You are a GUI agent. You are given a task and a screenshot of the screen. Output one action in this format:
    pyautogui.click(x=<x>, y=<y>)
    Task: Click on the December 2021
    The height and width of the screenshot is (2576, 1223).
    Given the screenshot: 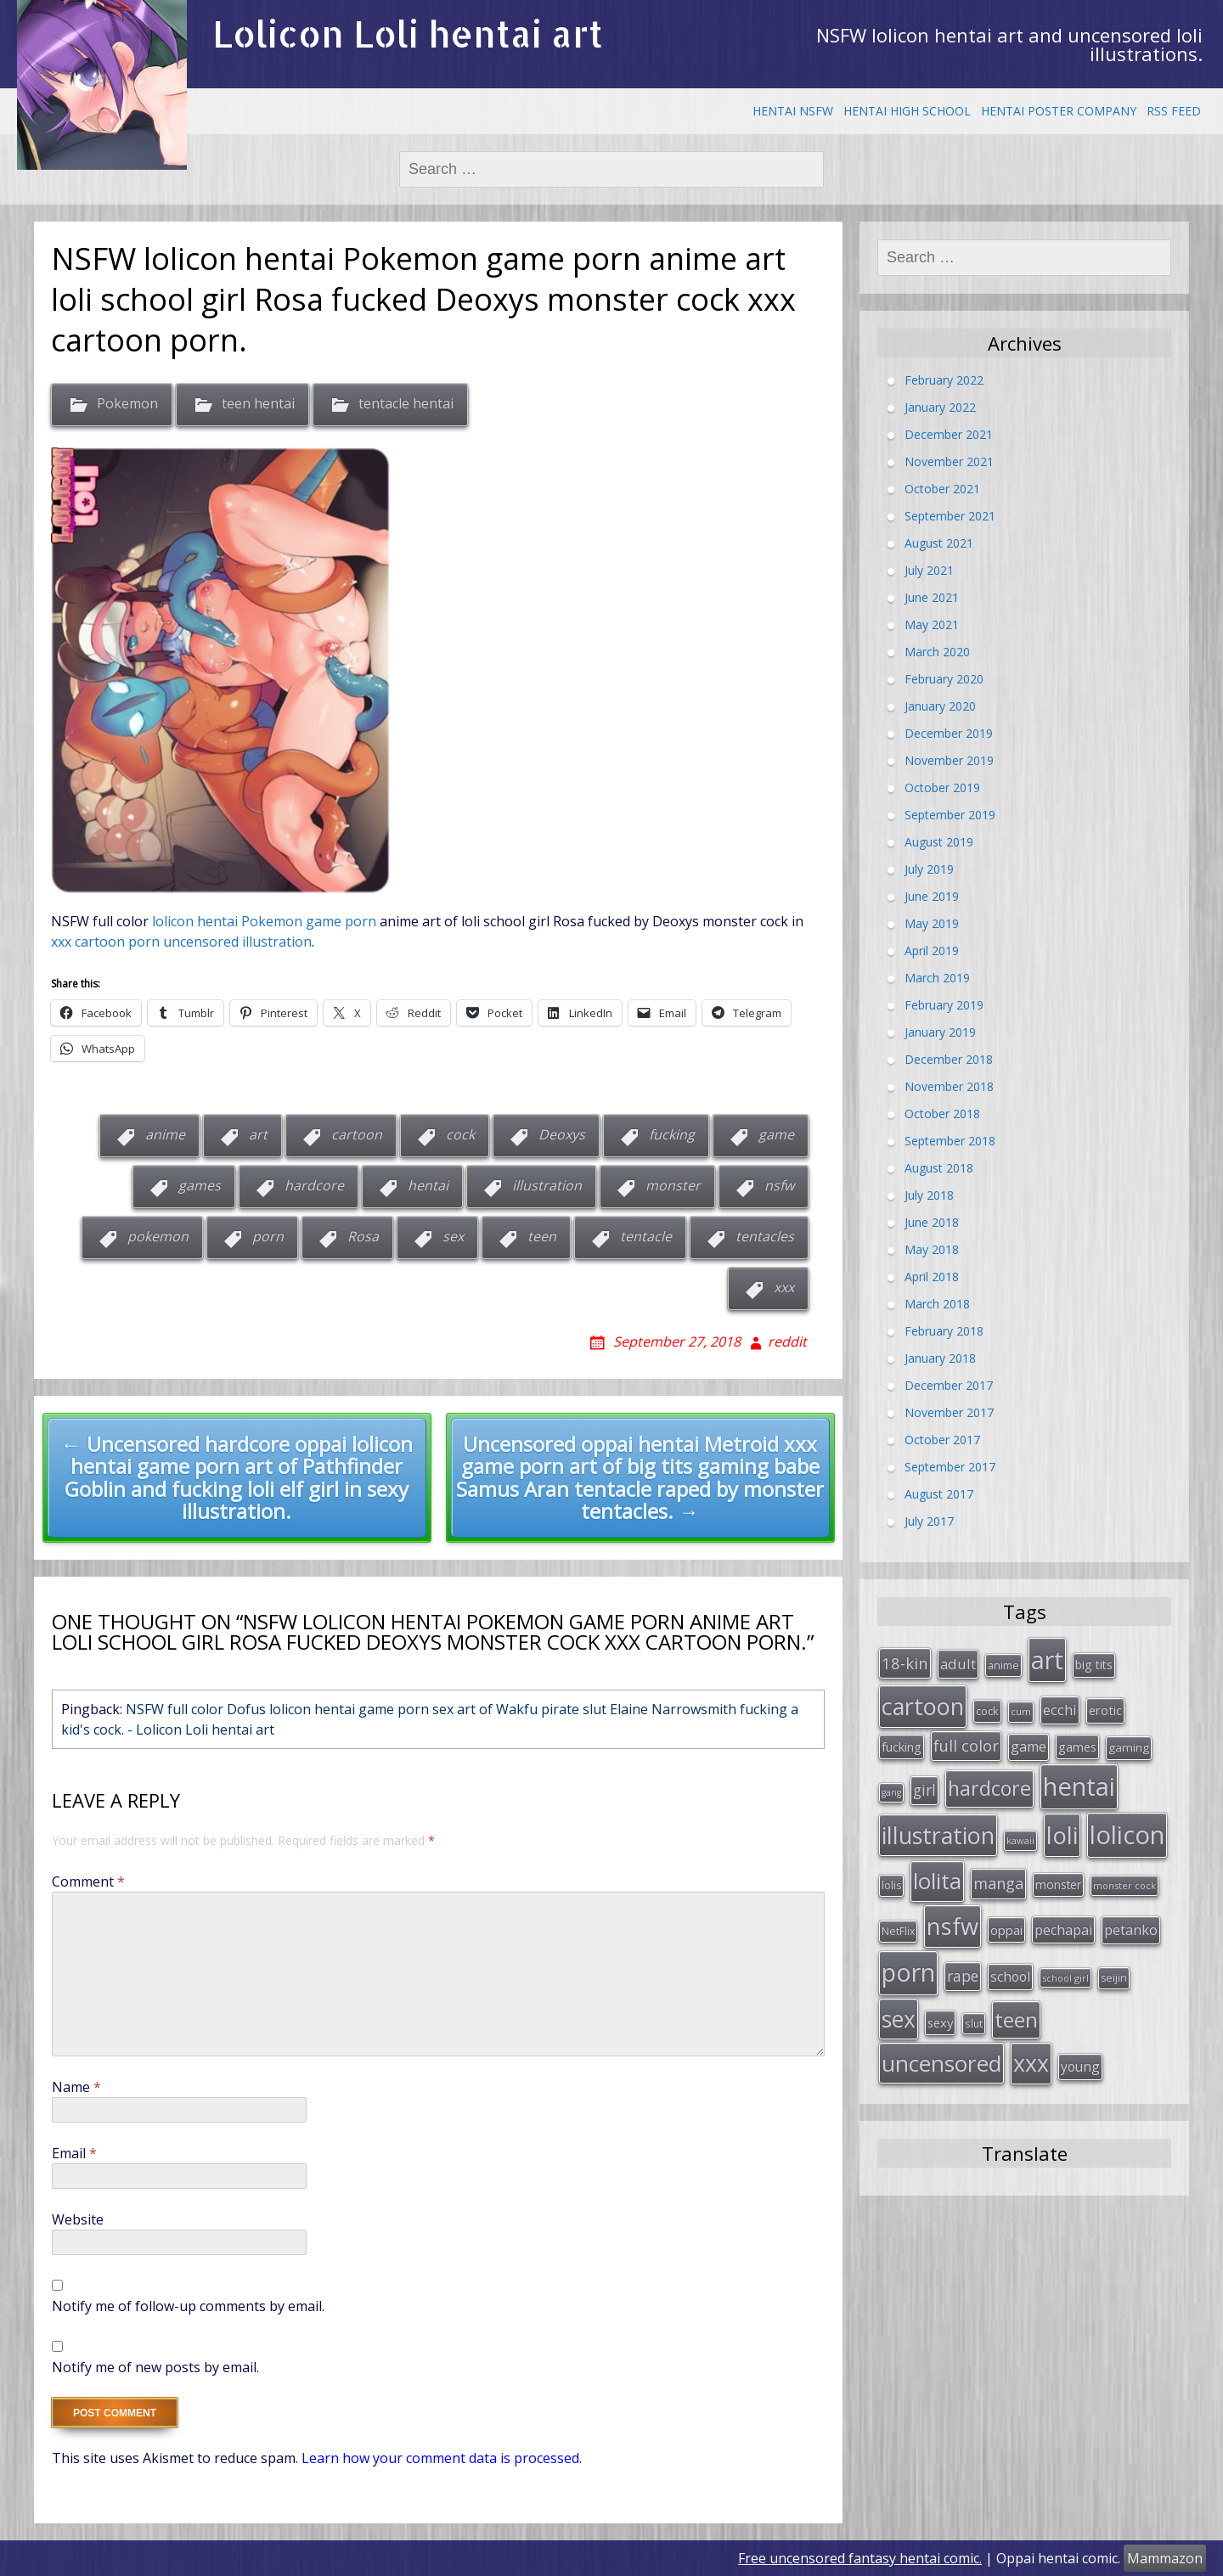 What is the action you would take?
    pyautogui.click(x=949, y=434)
    